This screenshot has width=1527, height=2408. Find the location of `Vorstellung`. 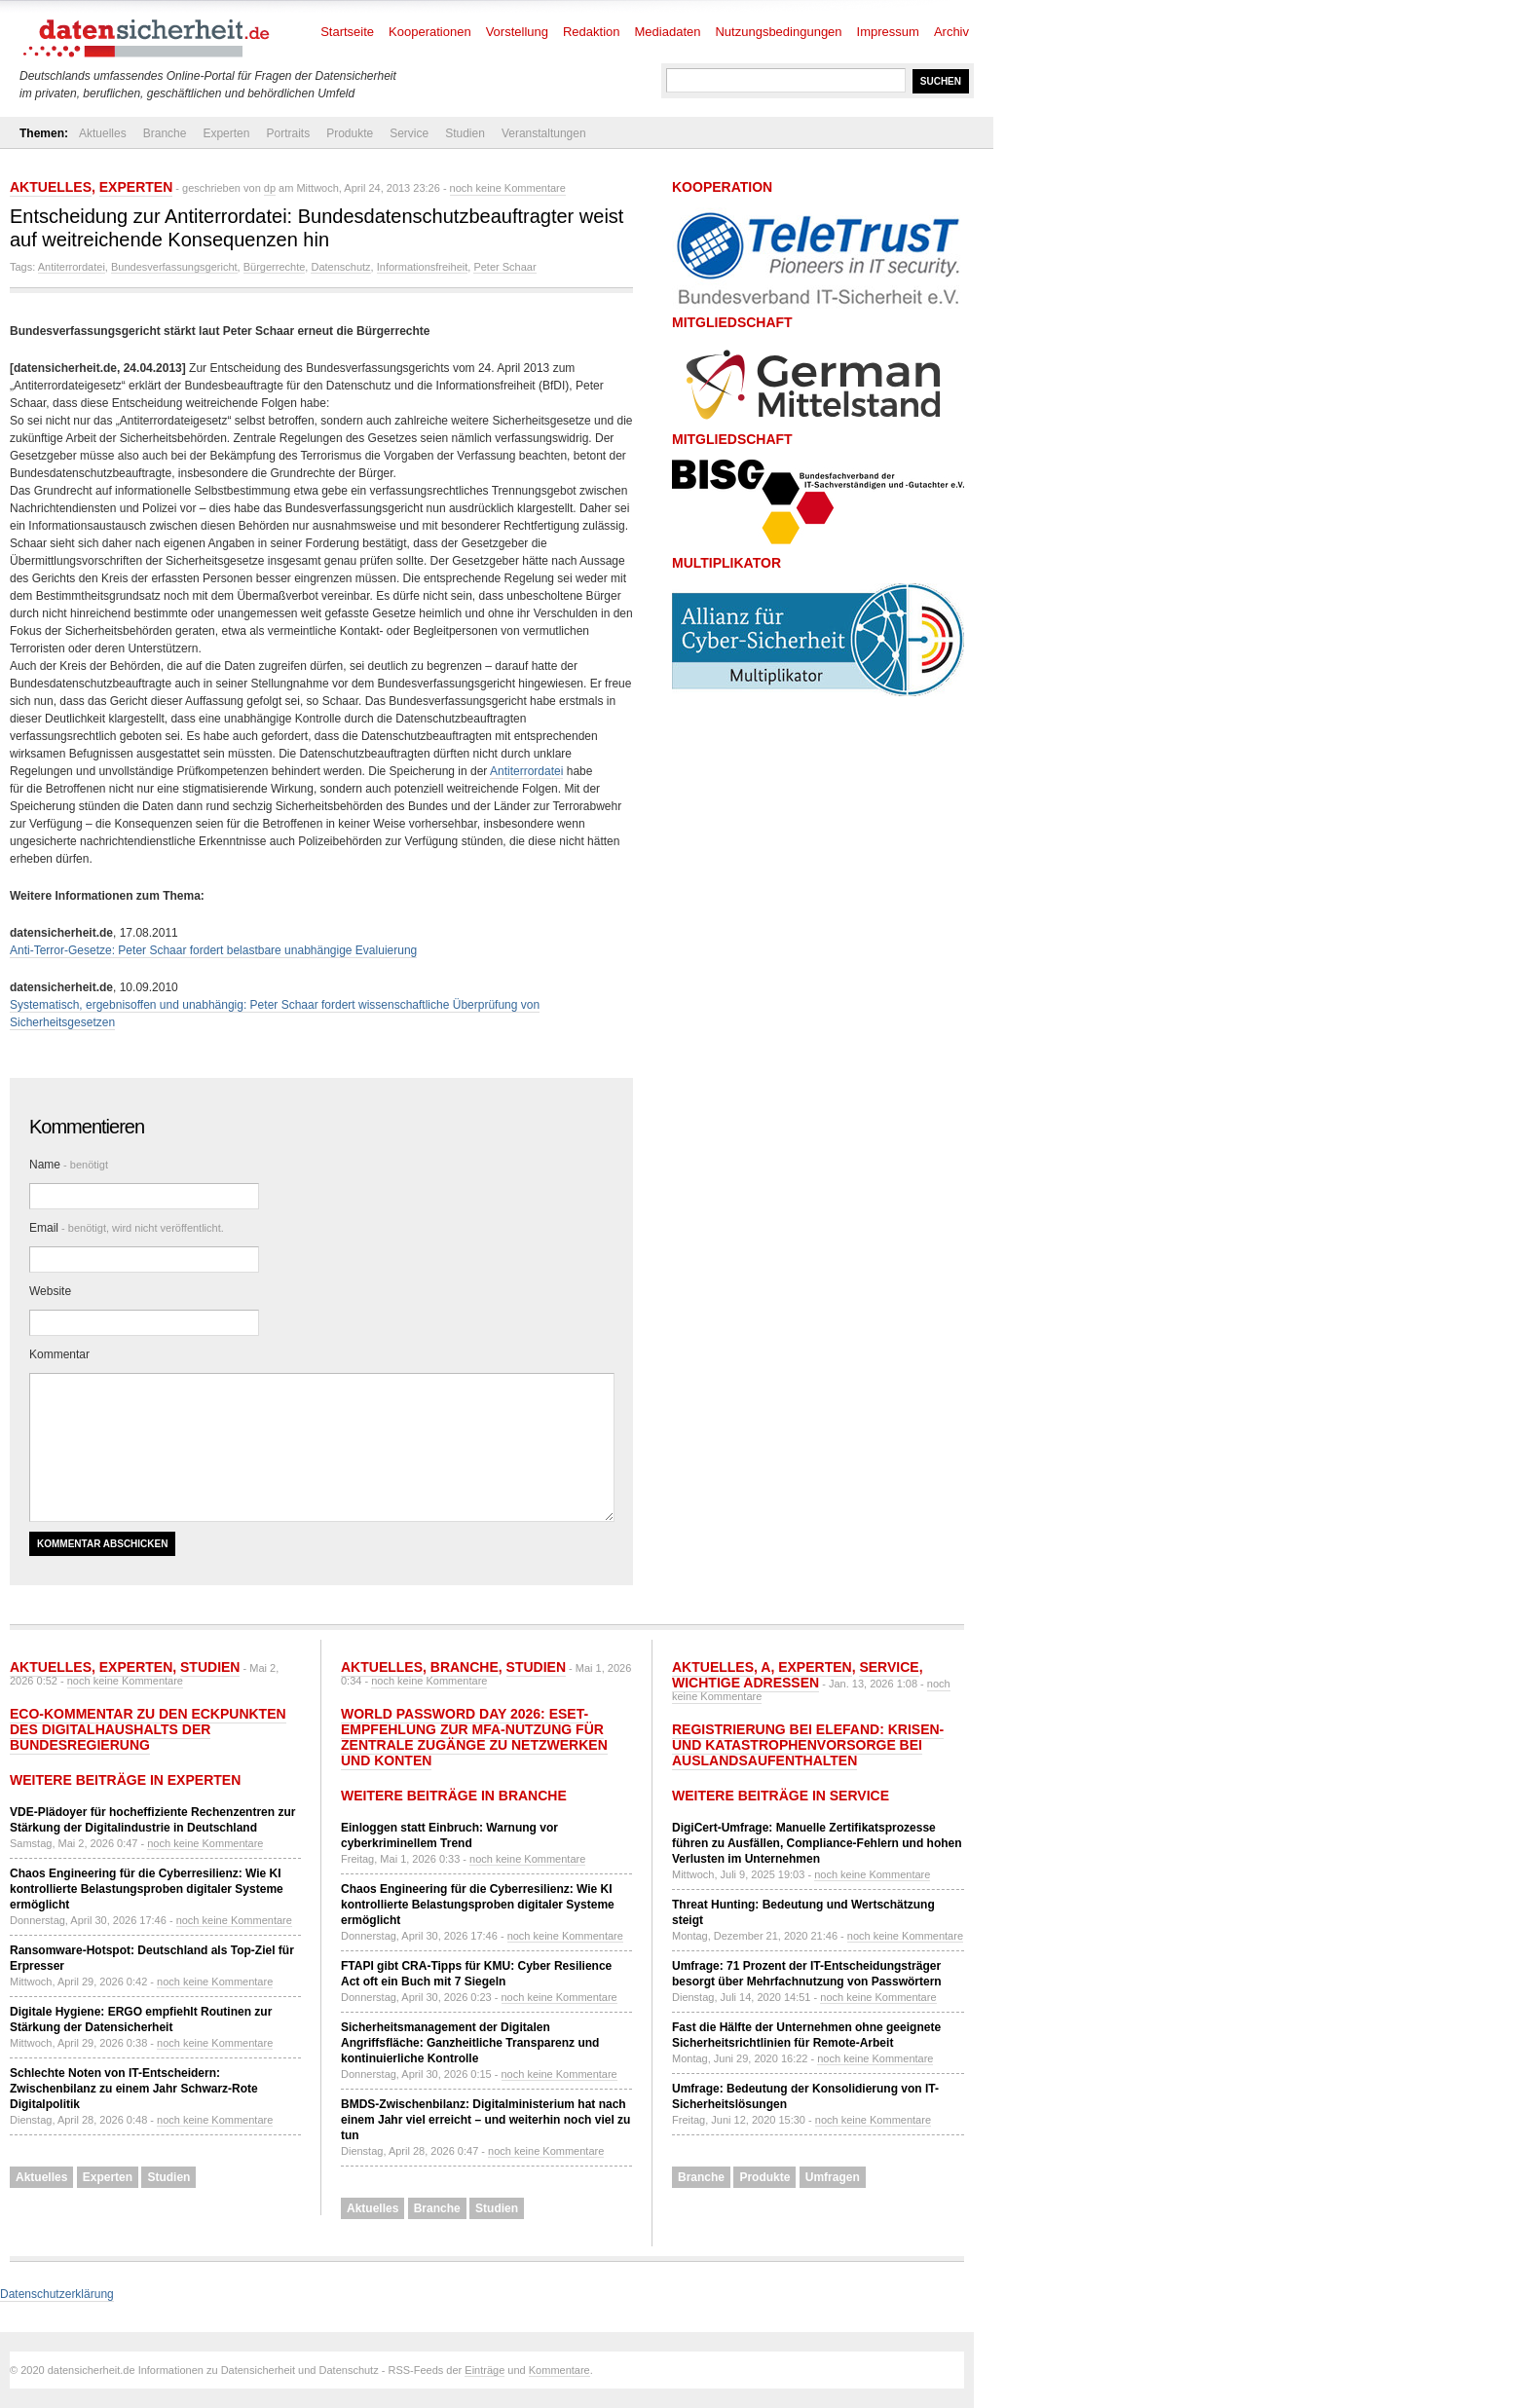

Vorstellung is located at coordinates (517, 31).